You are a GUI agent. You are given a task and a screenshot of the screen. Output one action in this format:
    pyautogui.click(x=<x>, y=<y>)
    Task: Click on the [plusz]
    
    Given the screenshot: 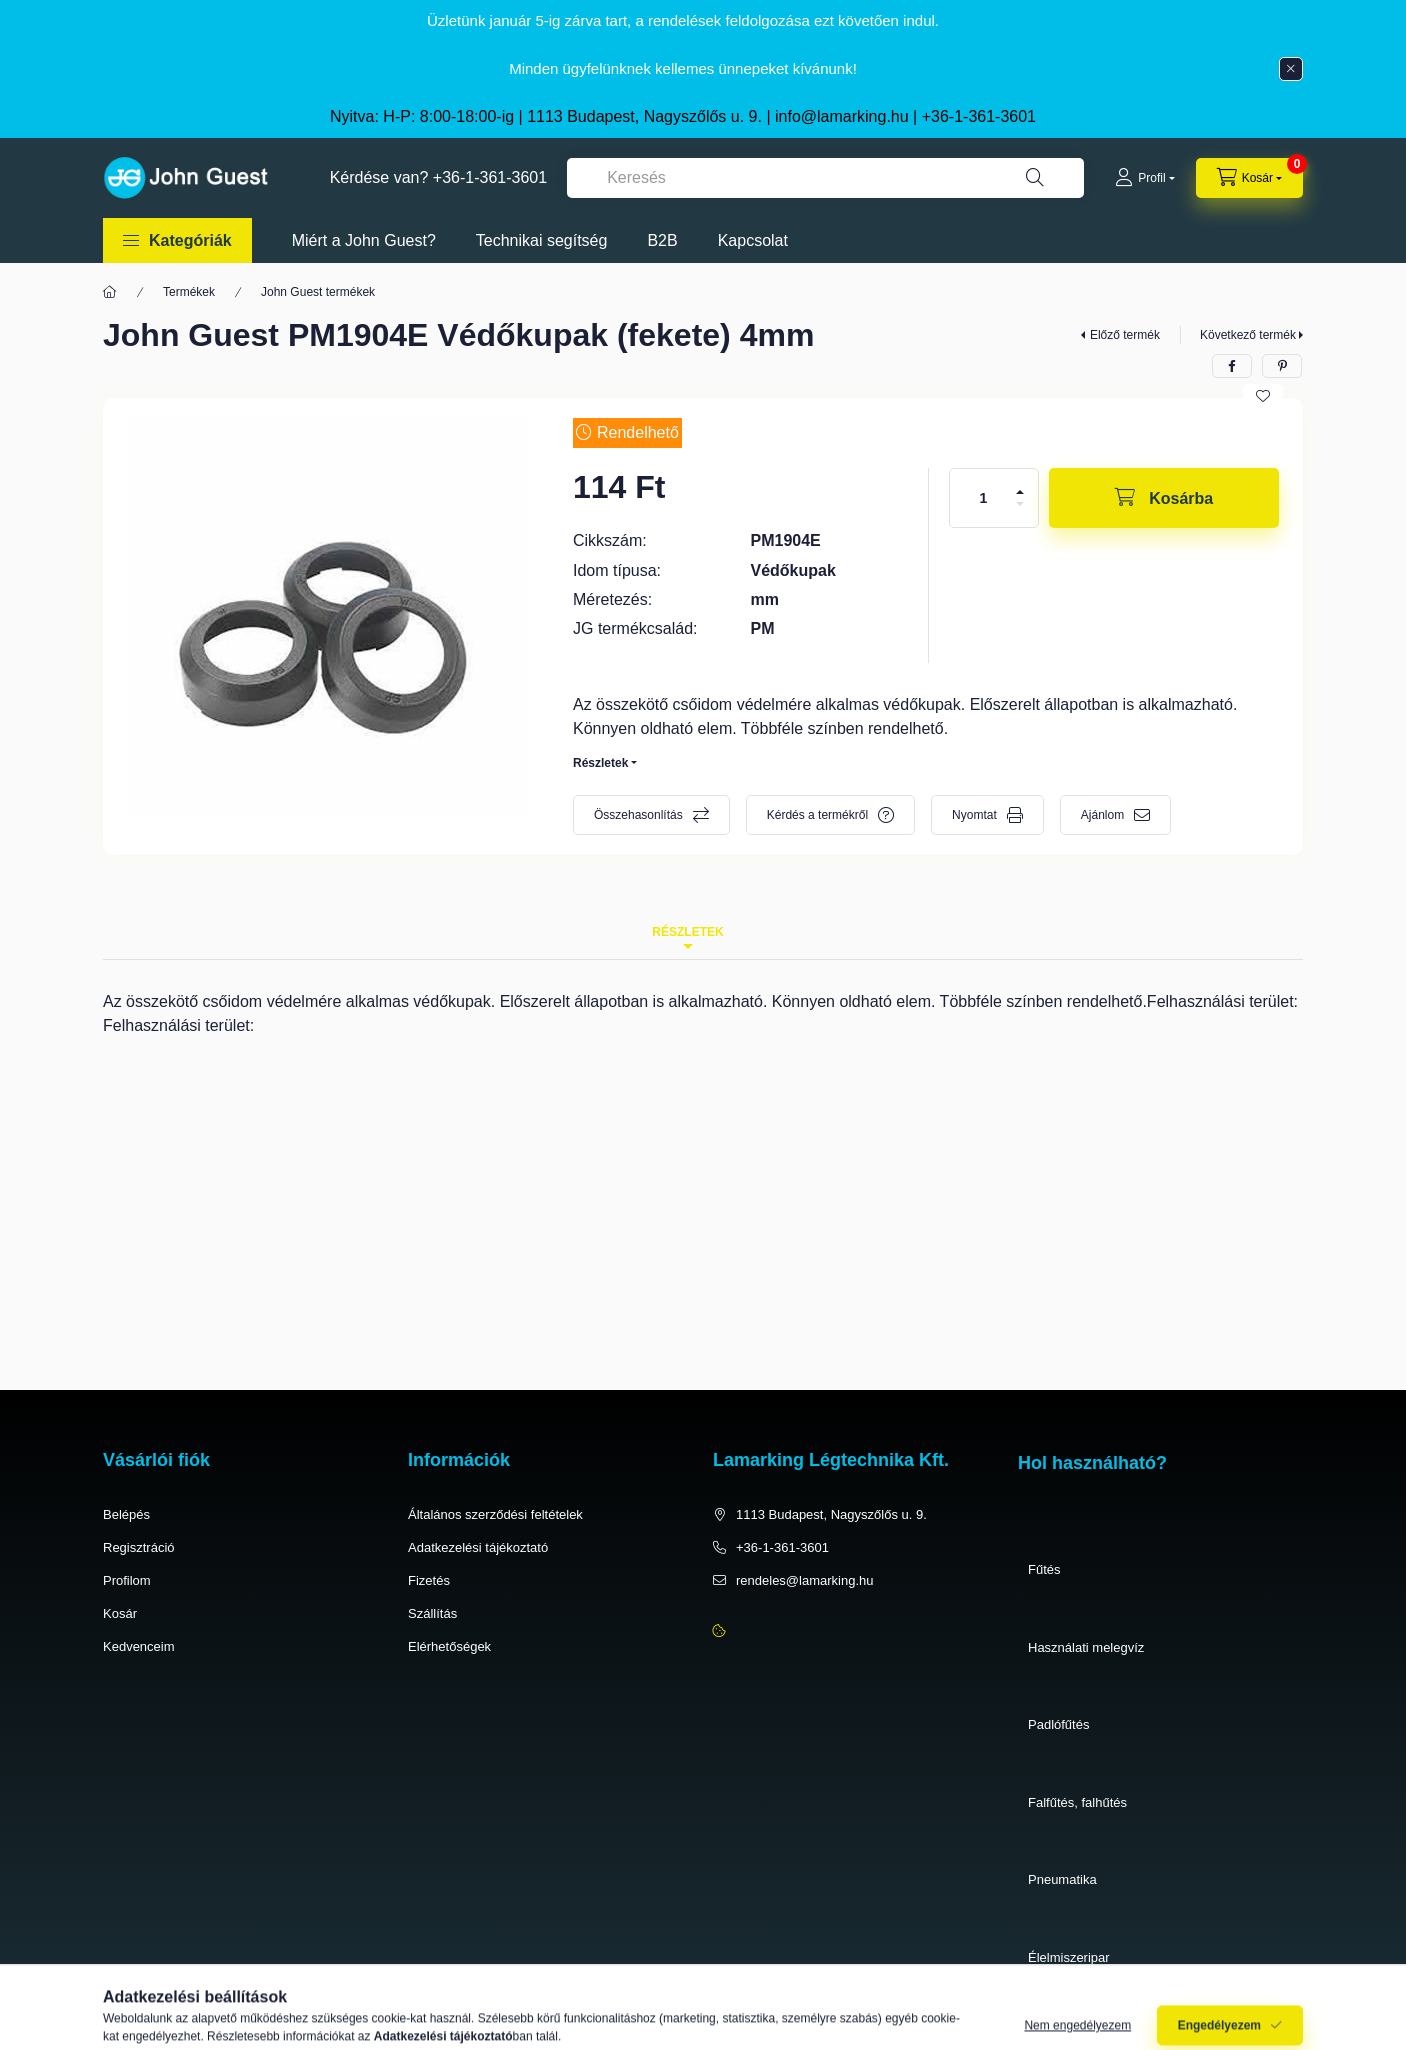 What is the action you would take?
    pyautogui.click(x=1020, y=492)
    